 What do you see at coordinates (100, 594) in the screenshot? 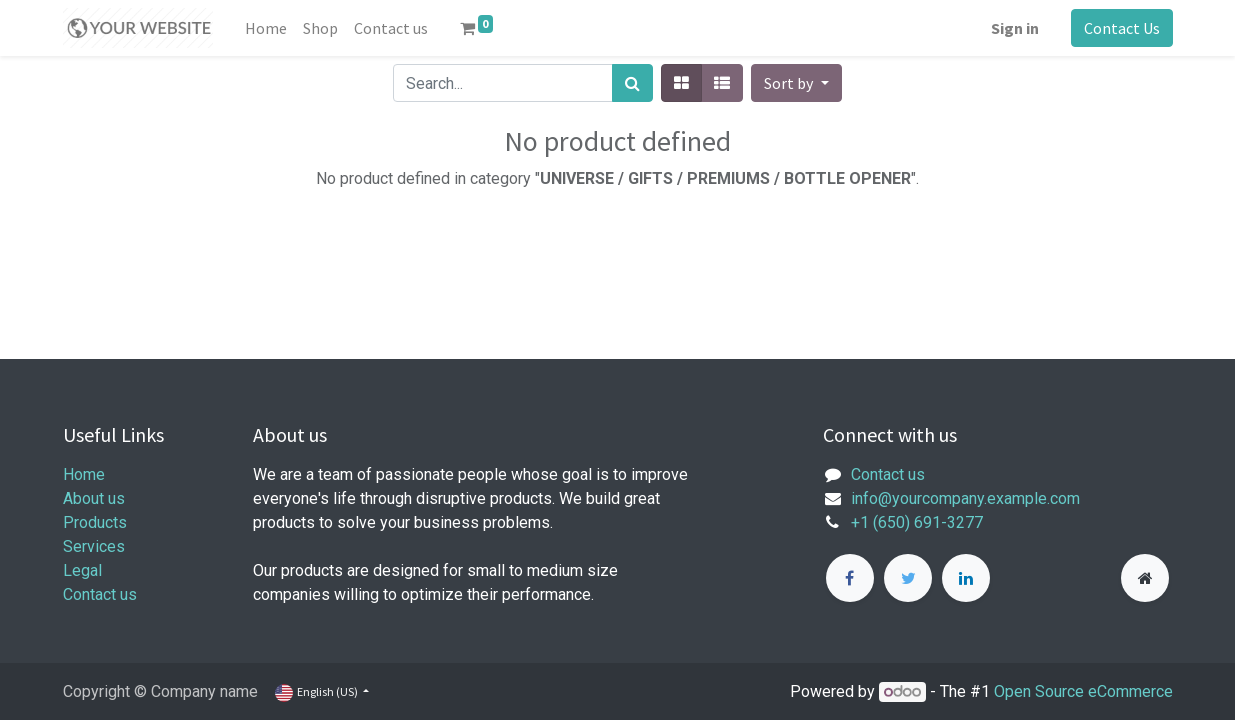
I see `Contact us` at bounding box center [100, 594].